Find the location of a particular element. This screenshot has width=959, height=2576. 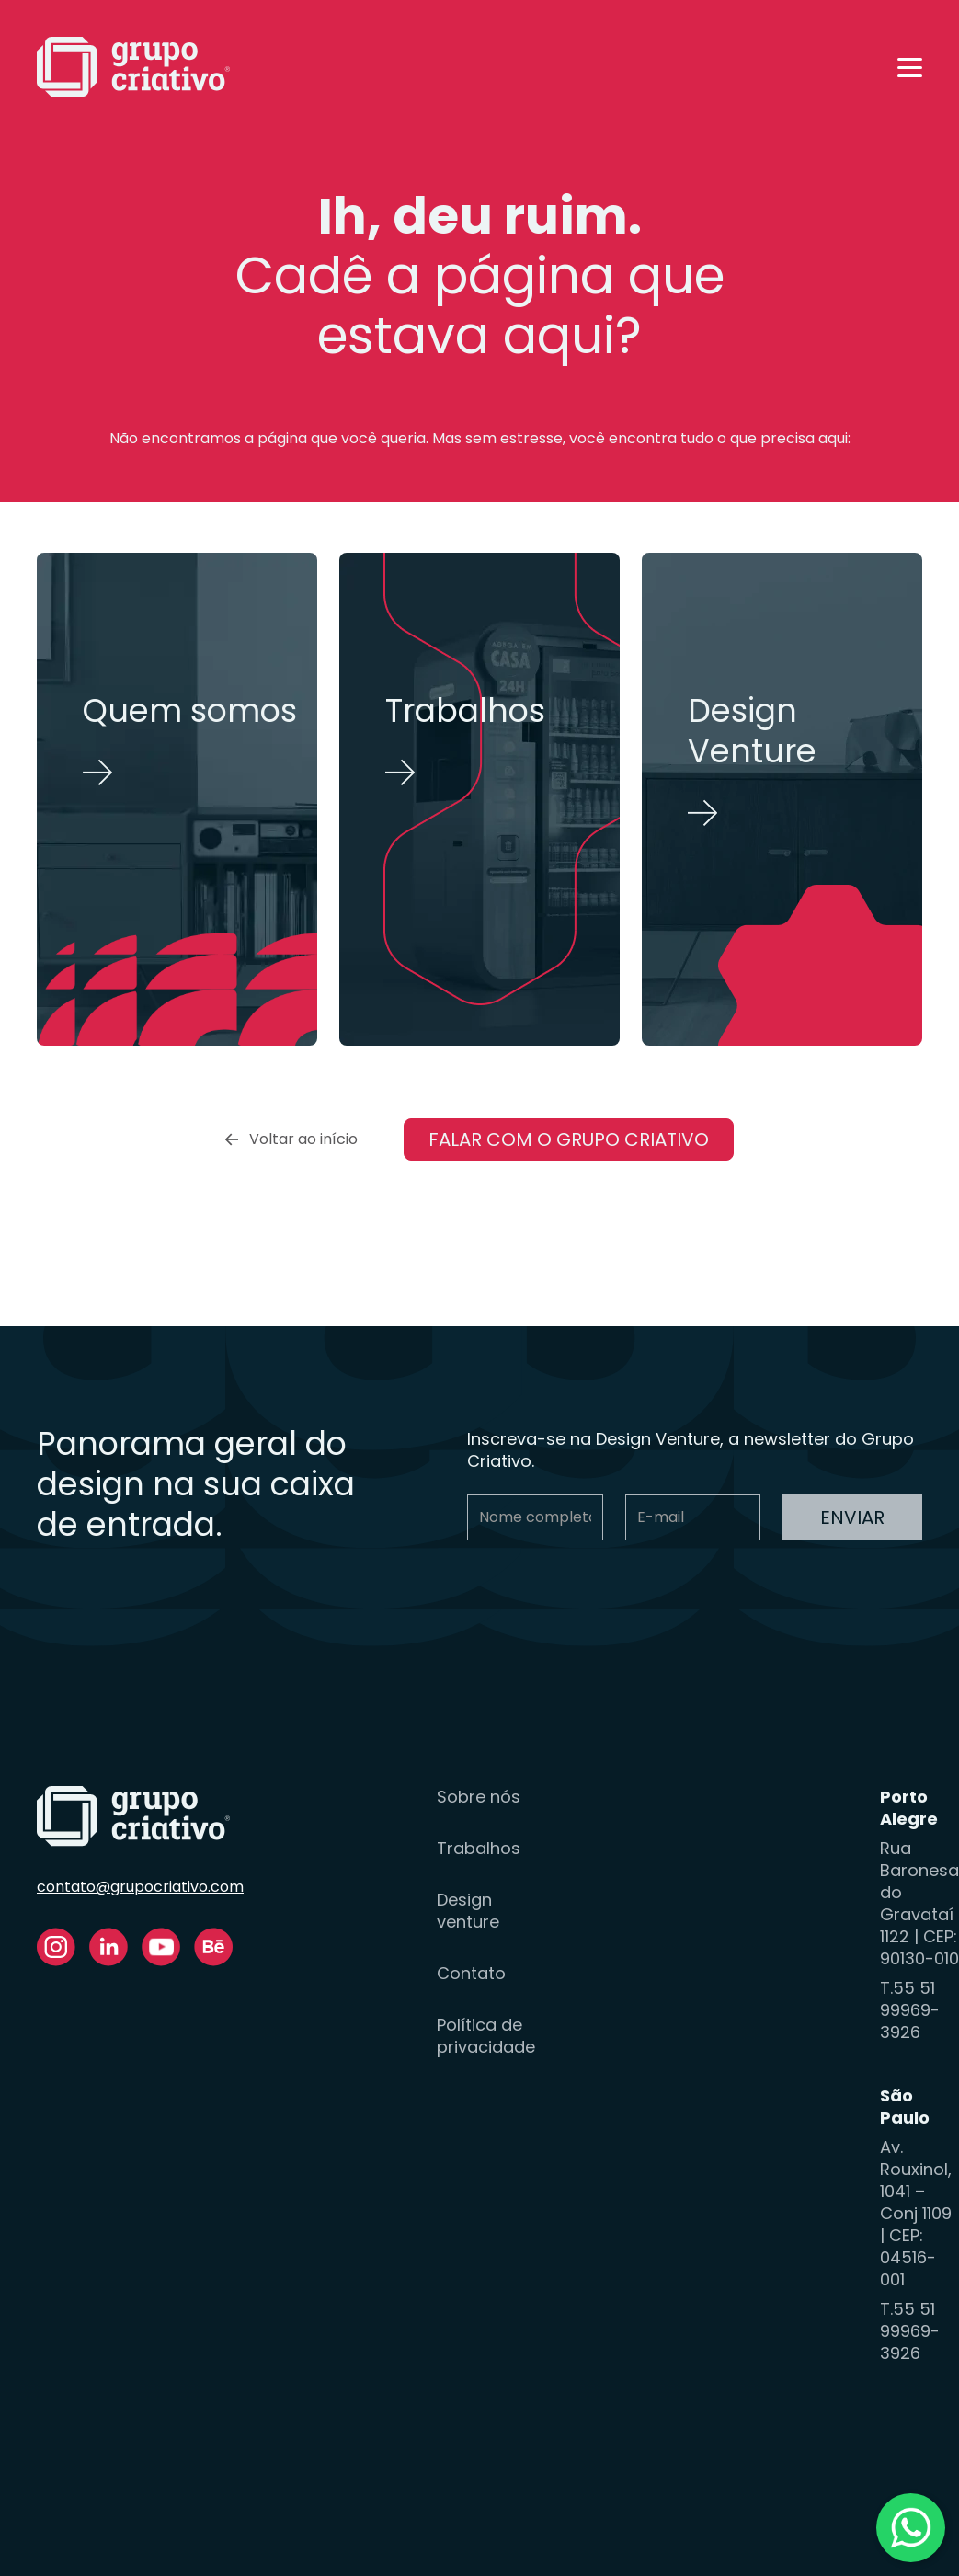

contato@grupocriativo.com is located at coordinates (140, 1886).